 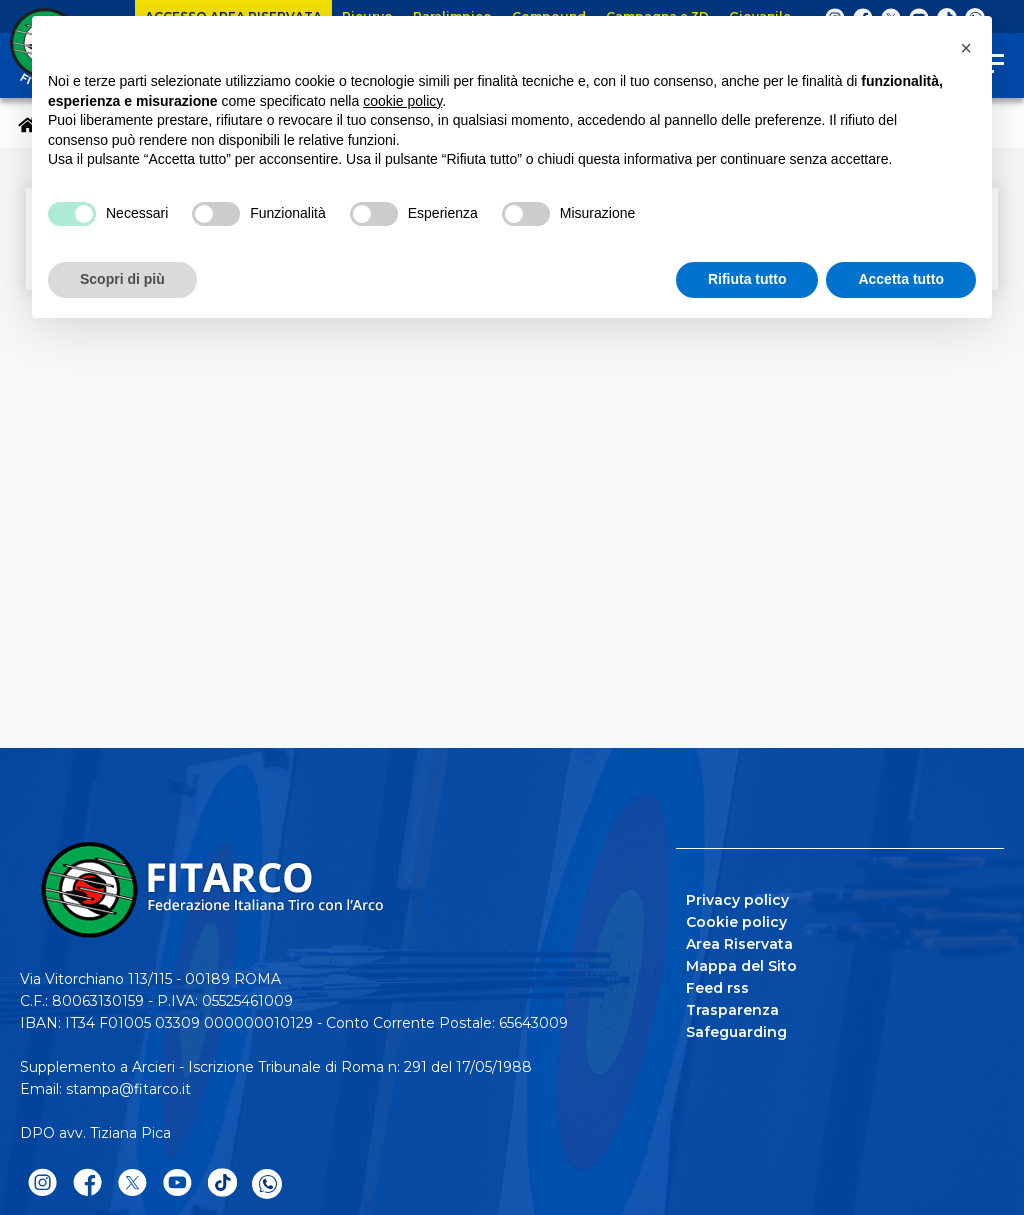 What do you see at coordinates (732, 1010) in the screenshot?
I see `Trasparenza` at bounding box center [732, 1010].